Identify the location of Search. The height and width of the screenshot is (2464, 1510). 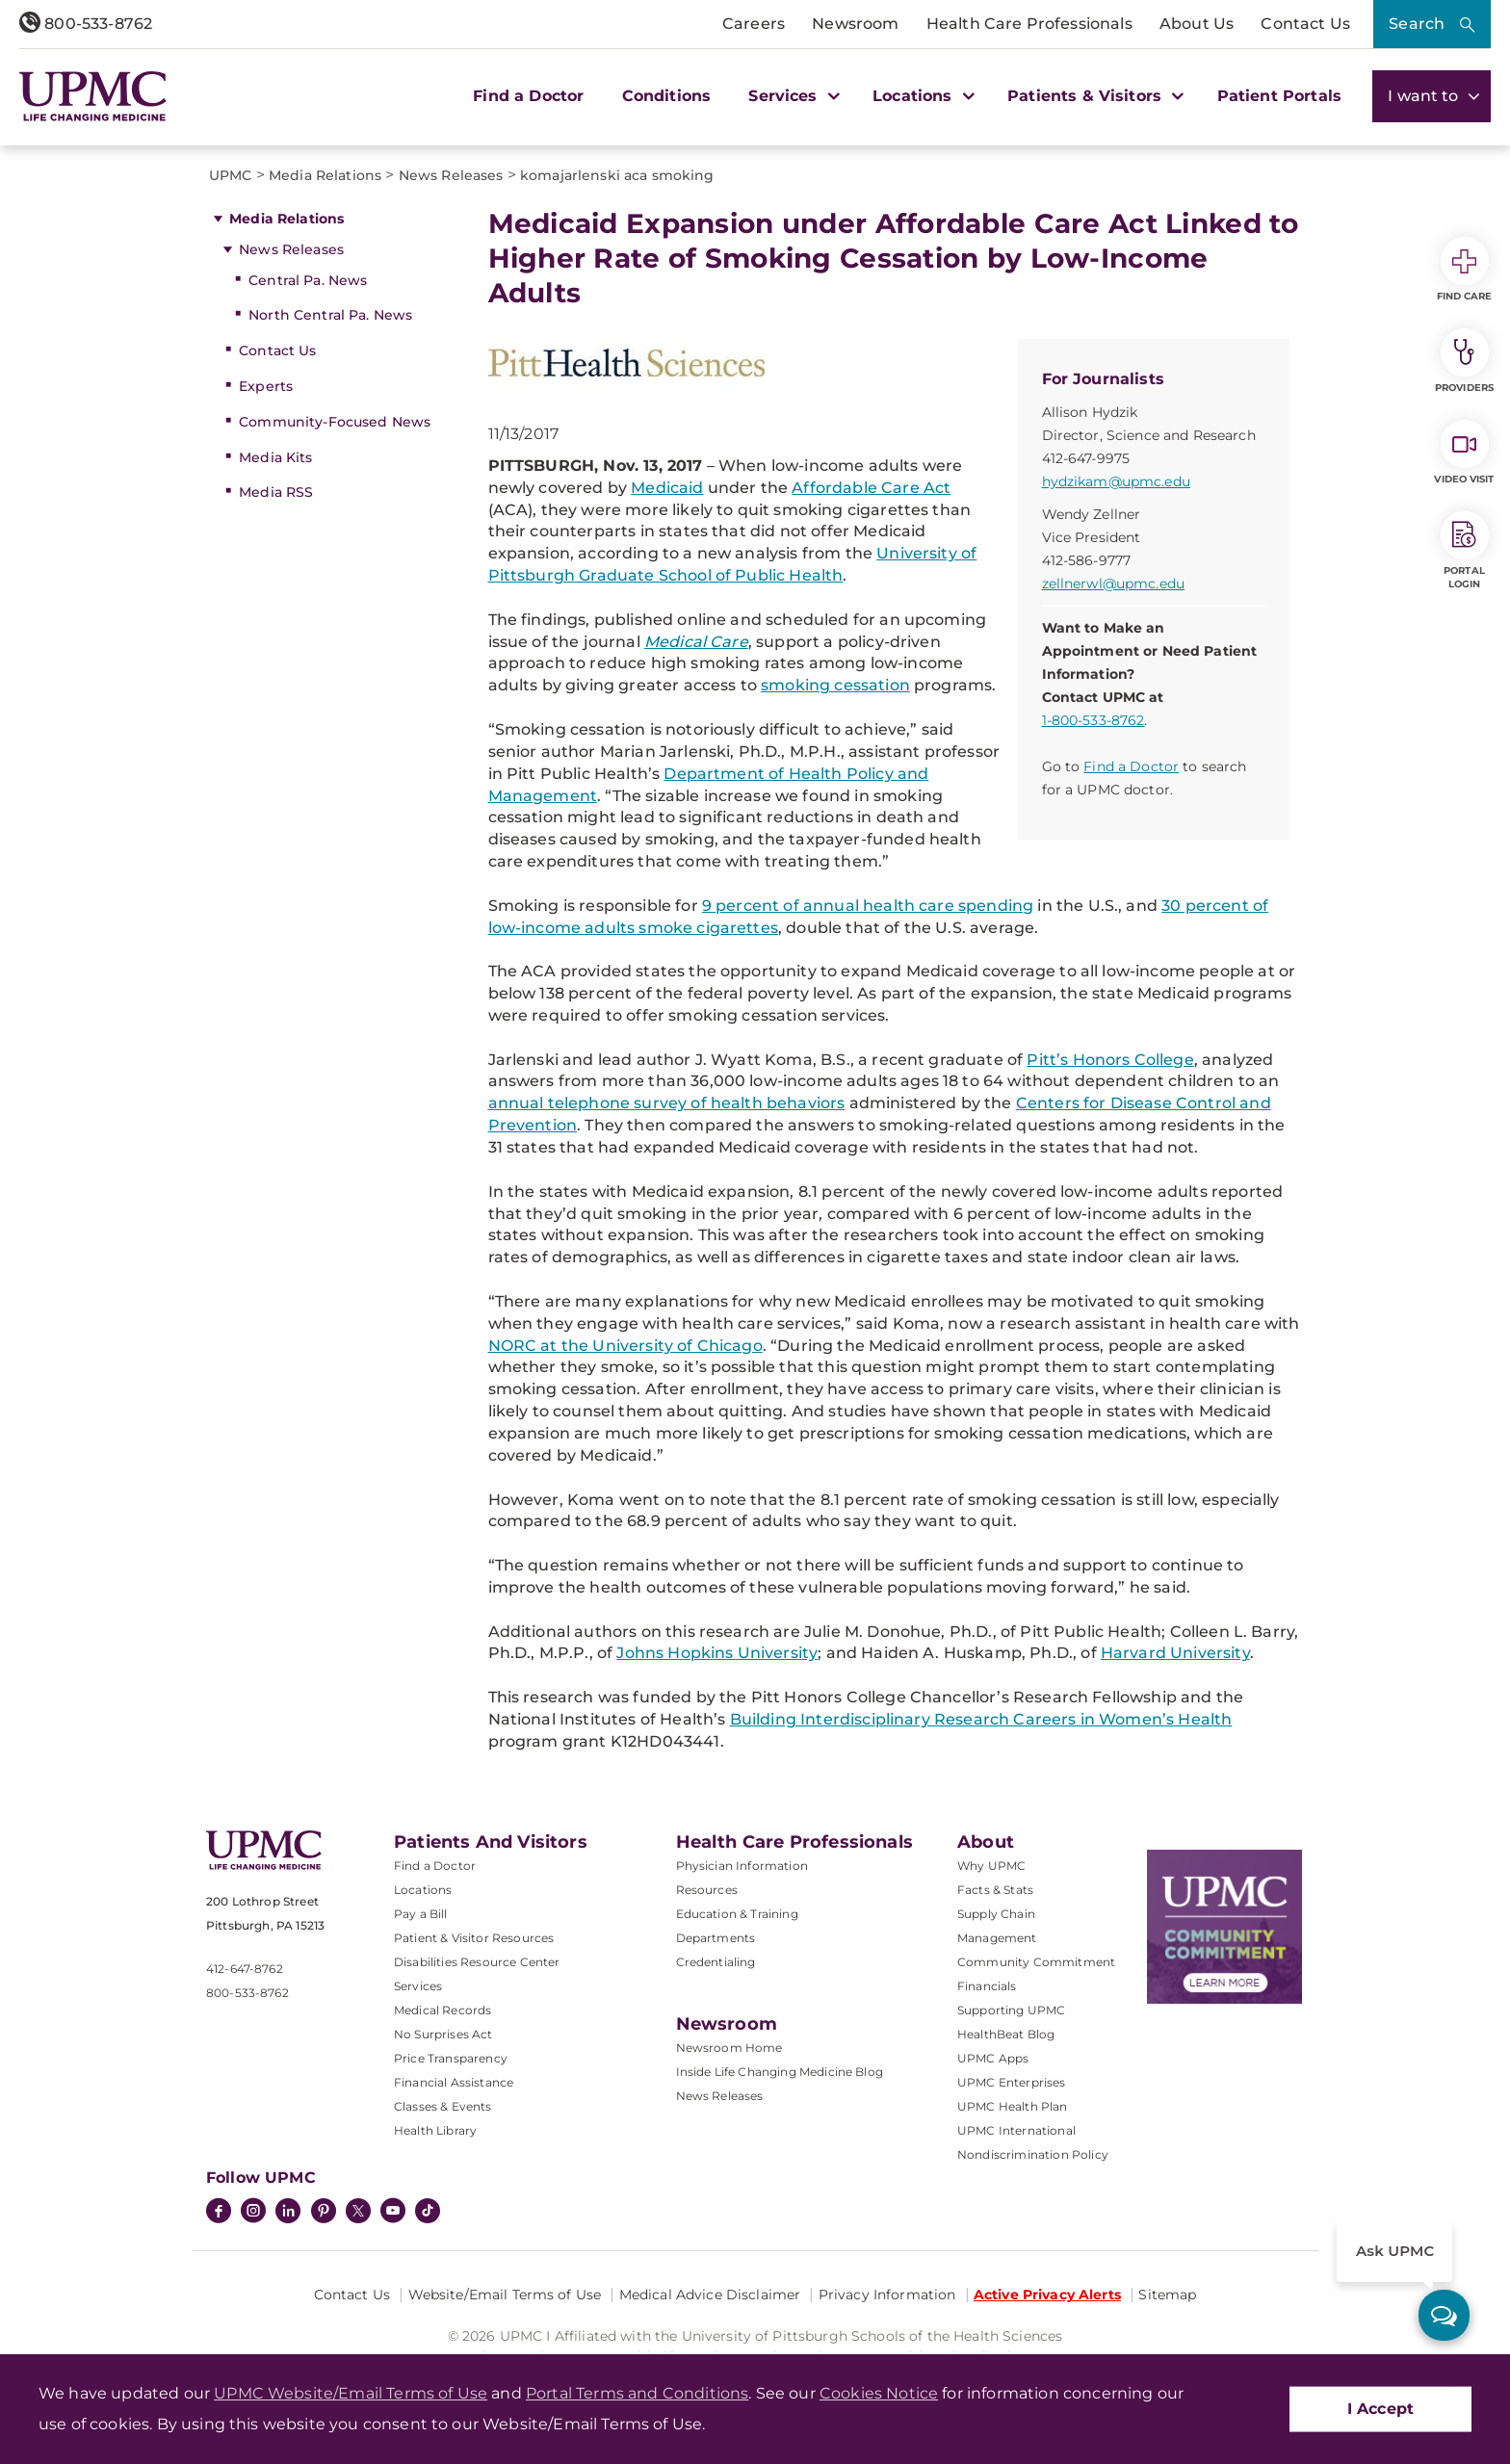
(1417, 23).